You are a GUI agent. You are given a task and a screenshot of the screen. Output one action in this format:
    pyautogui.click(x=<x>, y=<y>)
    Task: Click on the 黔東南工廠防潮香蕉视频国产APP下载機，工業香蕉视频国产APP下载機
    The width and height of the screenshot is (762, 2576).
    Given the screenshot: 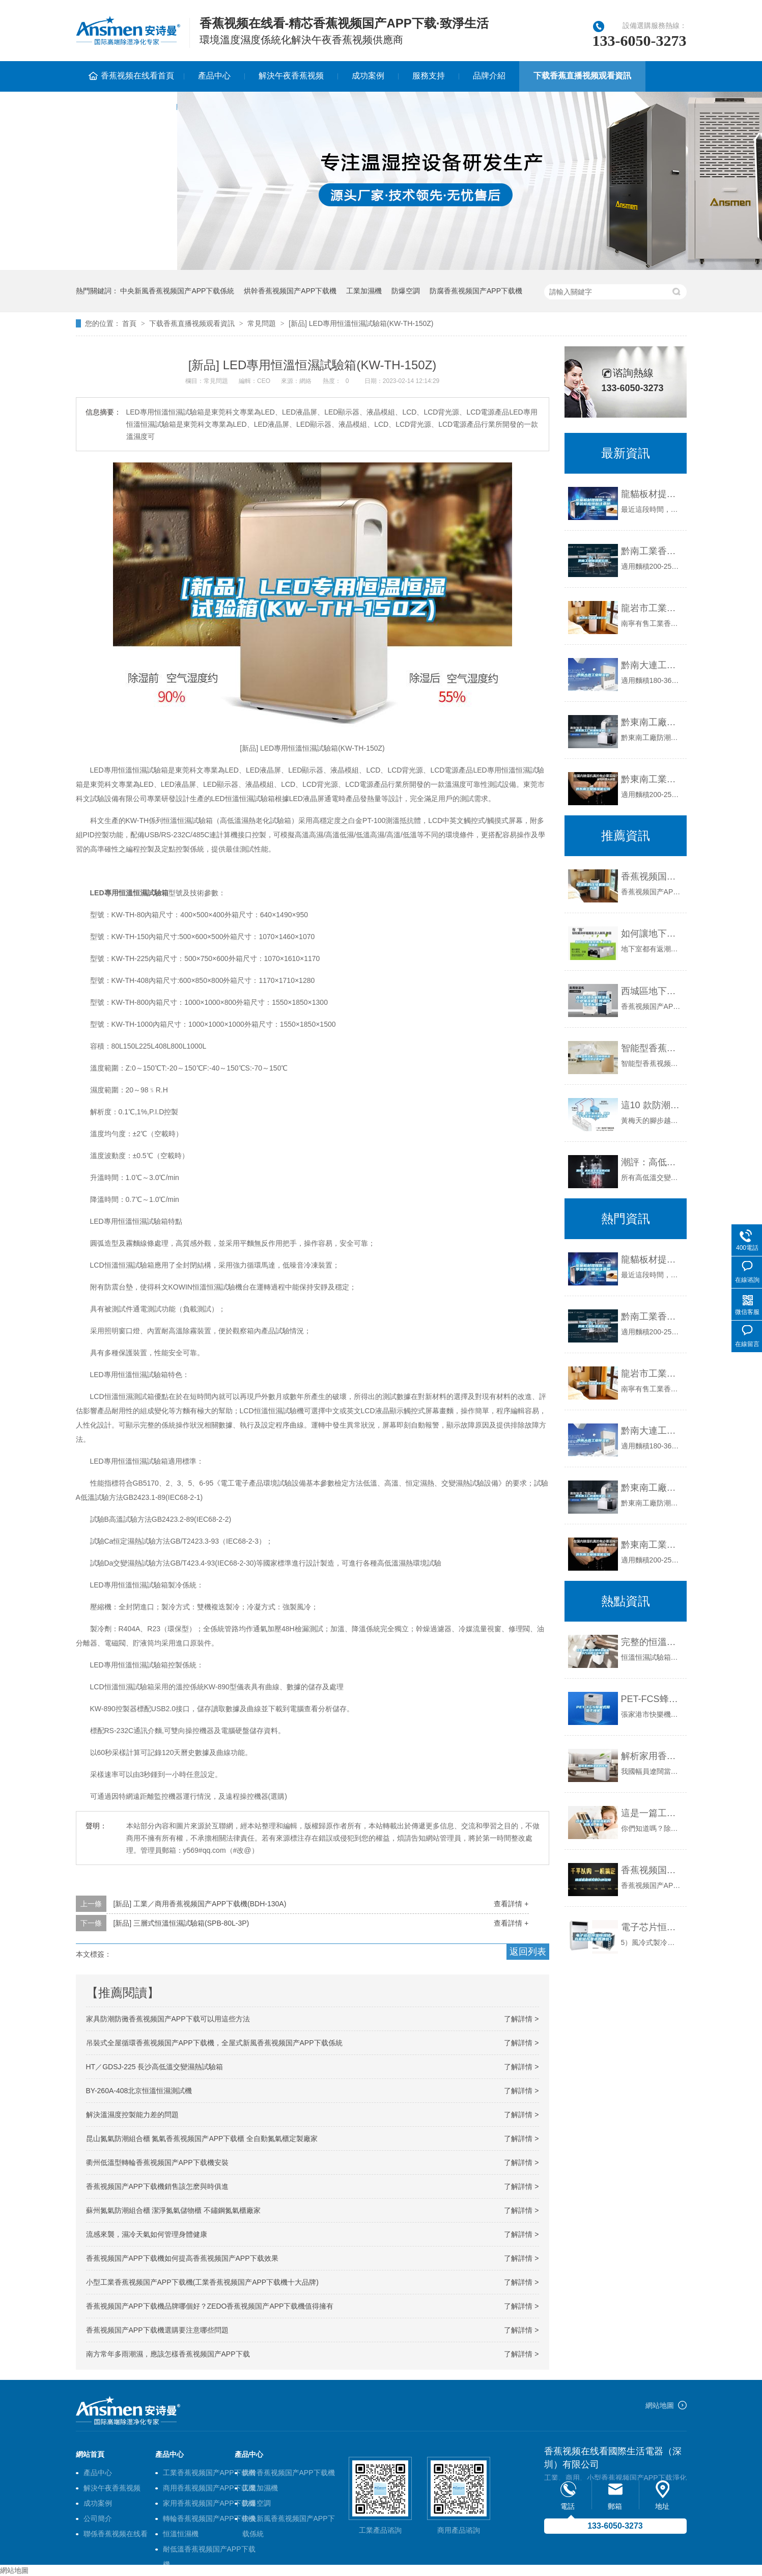 What is the action you would take?
    pyautogui.click(x=651, y=1488)
    